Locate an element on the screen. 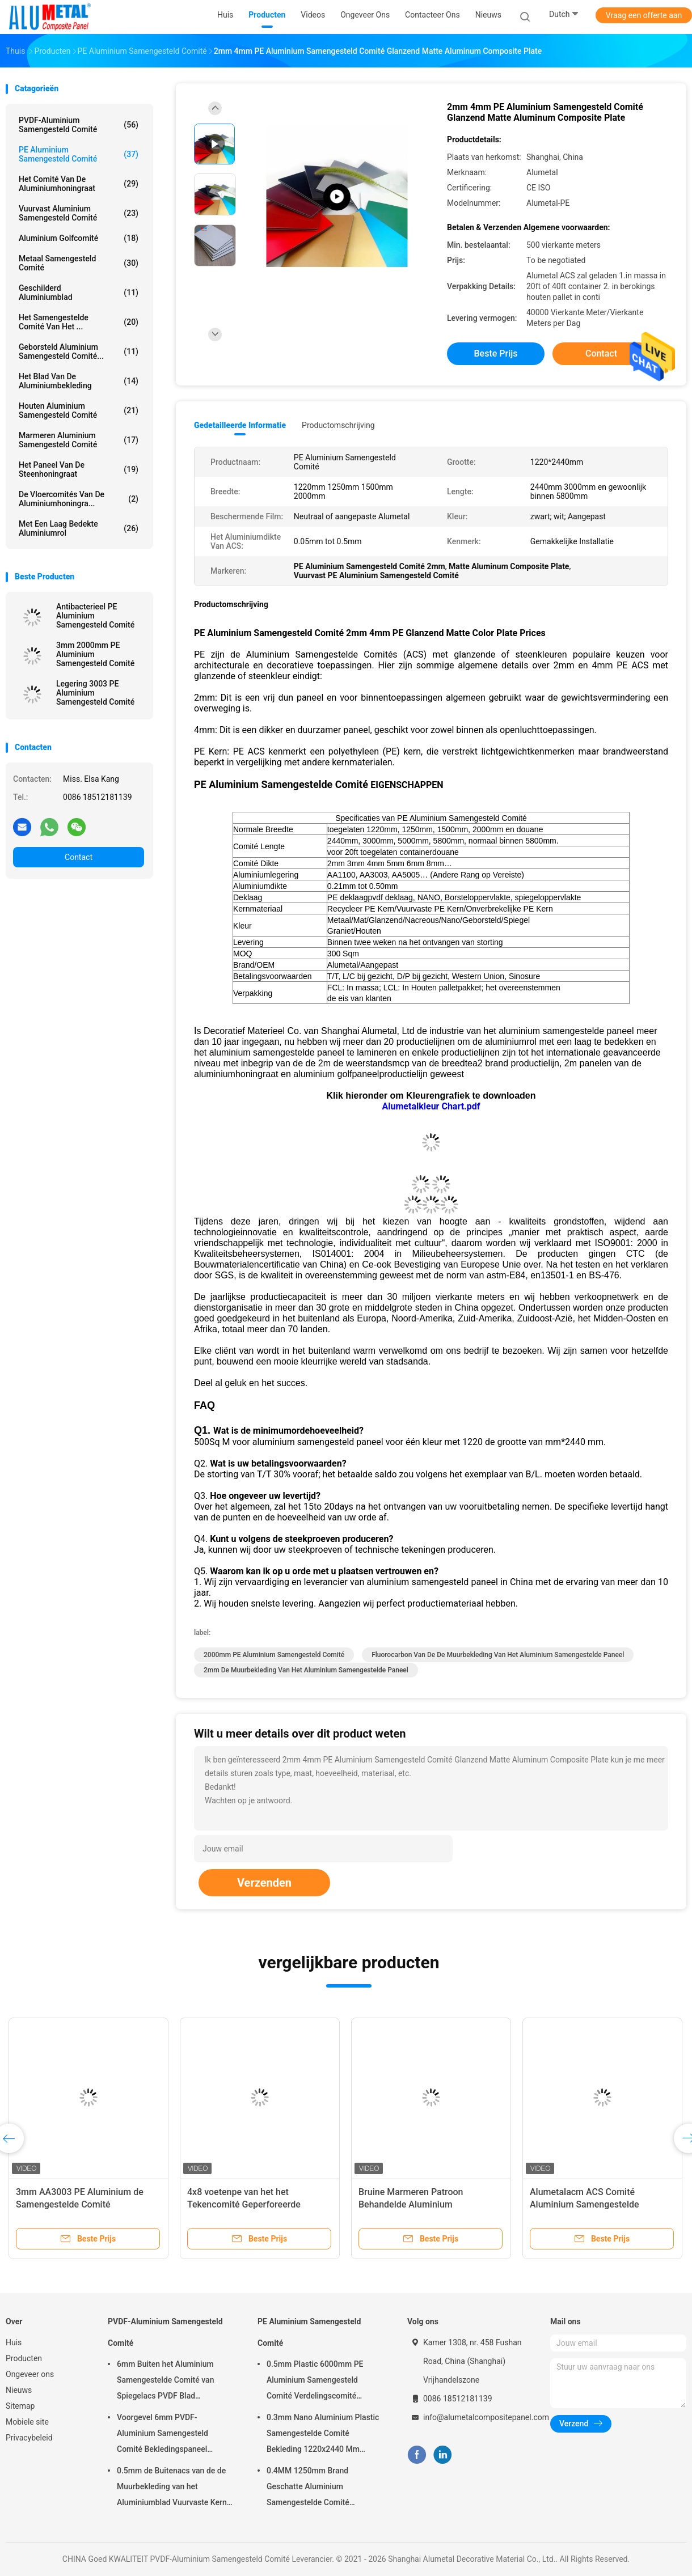 The width and height of the screenshot is (692, 2576). De Vloercomités van de aluminiumhoningra... is located at coordinates (78, 499).